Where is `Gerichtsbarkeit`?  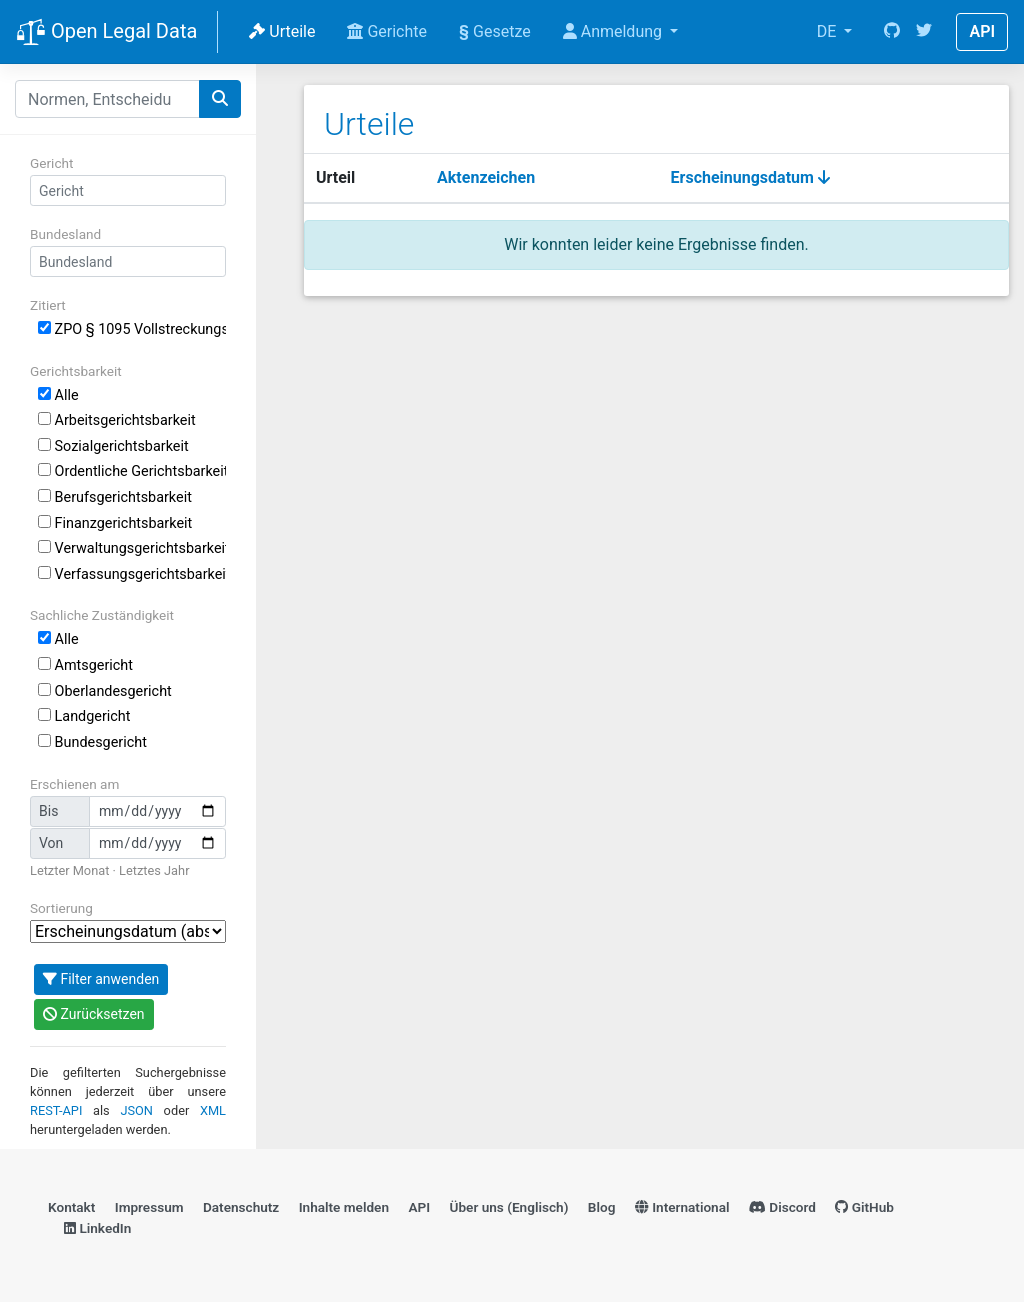
Gerichtsbarkeit is located at coordinates (76, 371).